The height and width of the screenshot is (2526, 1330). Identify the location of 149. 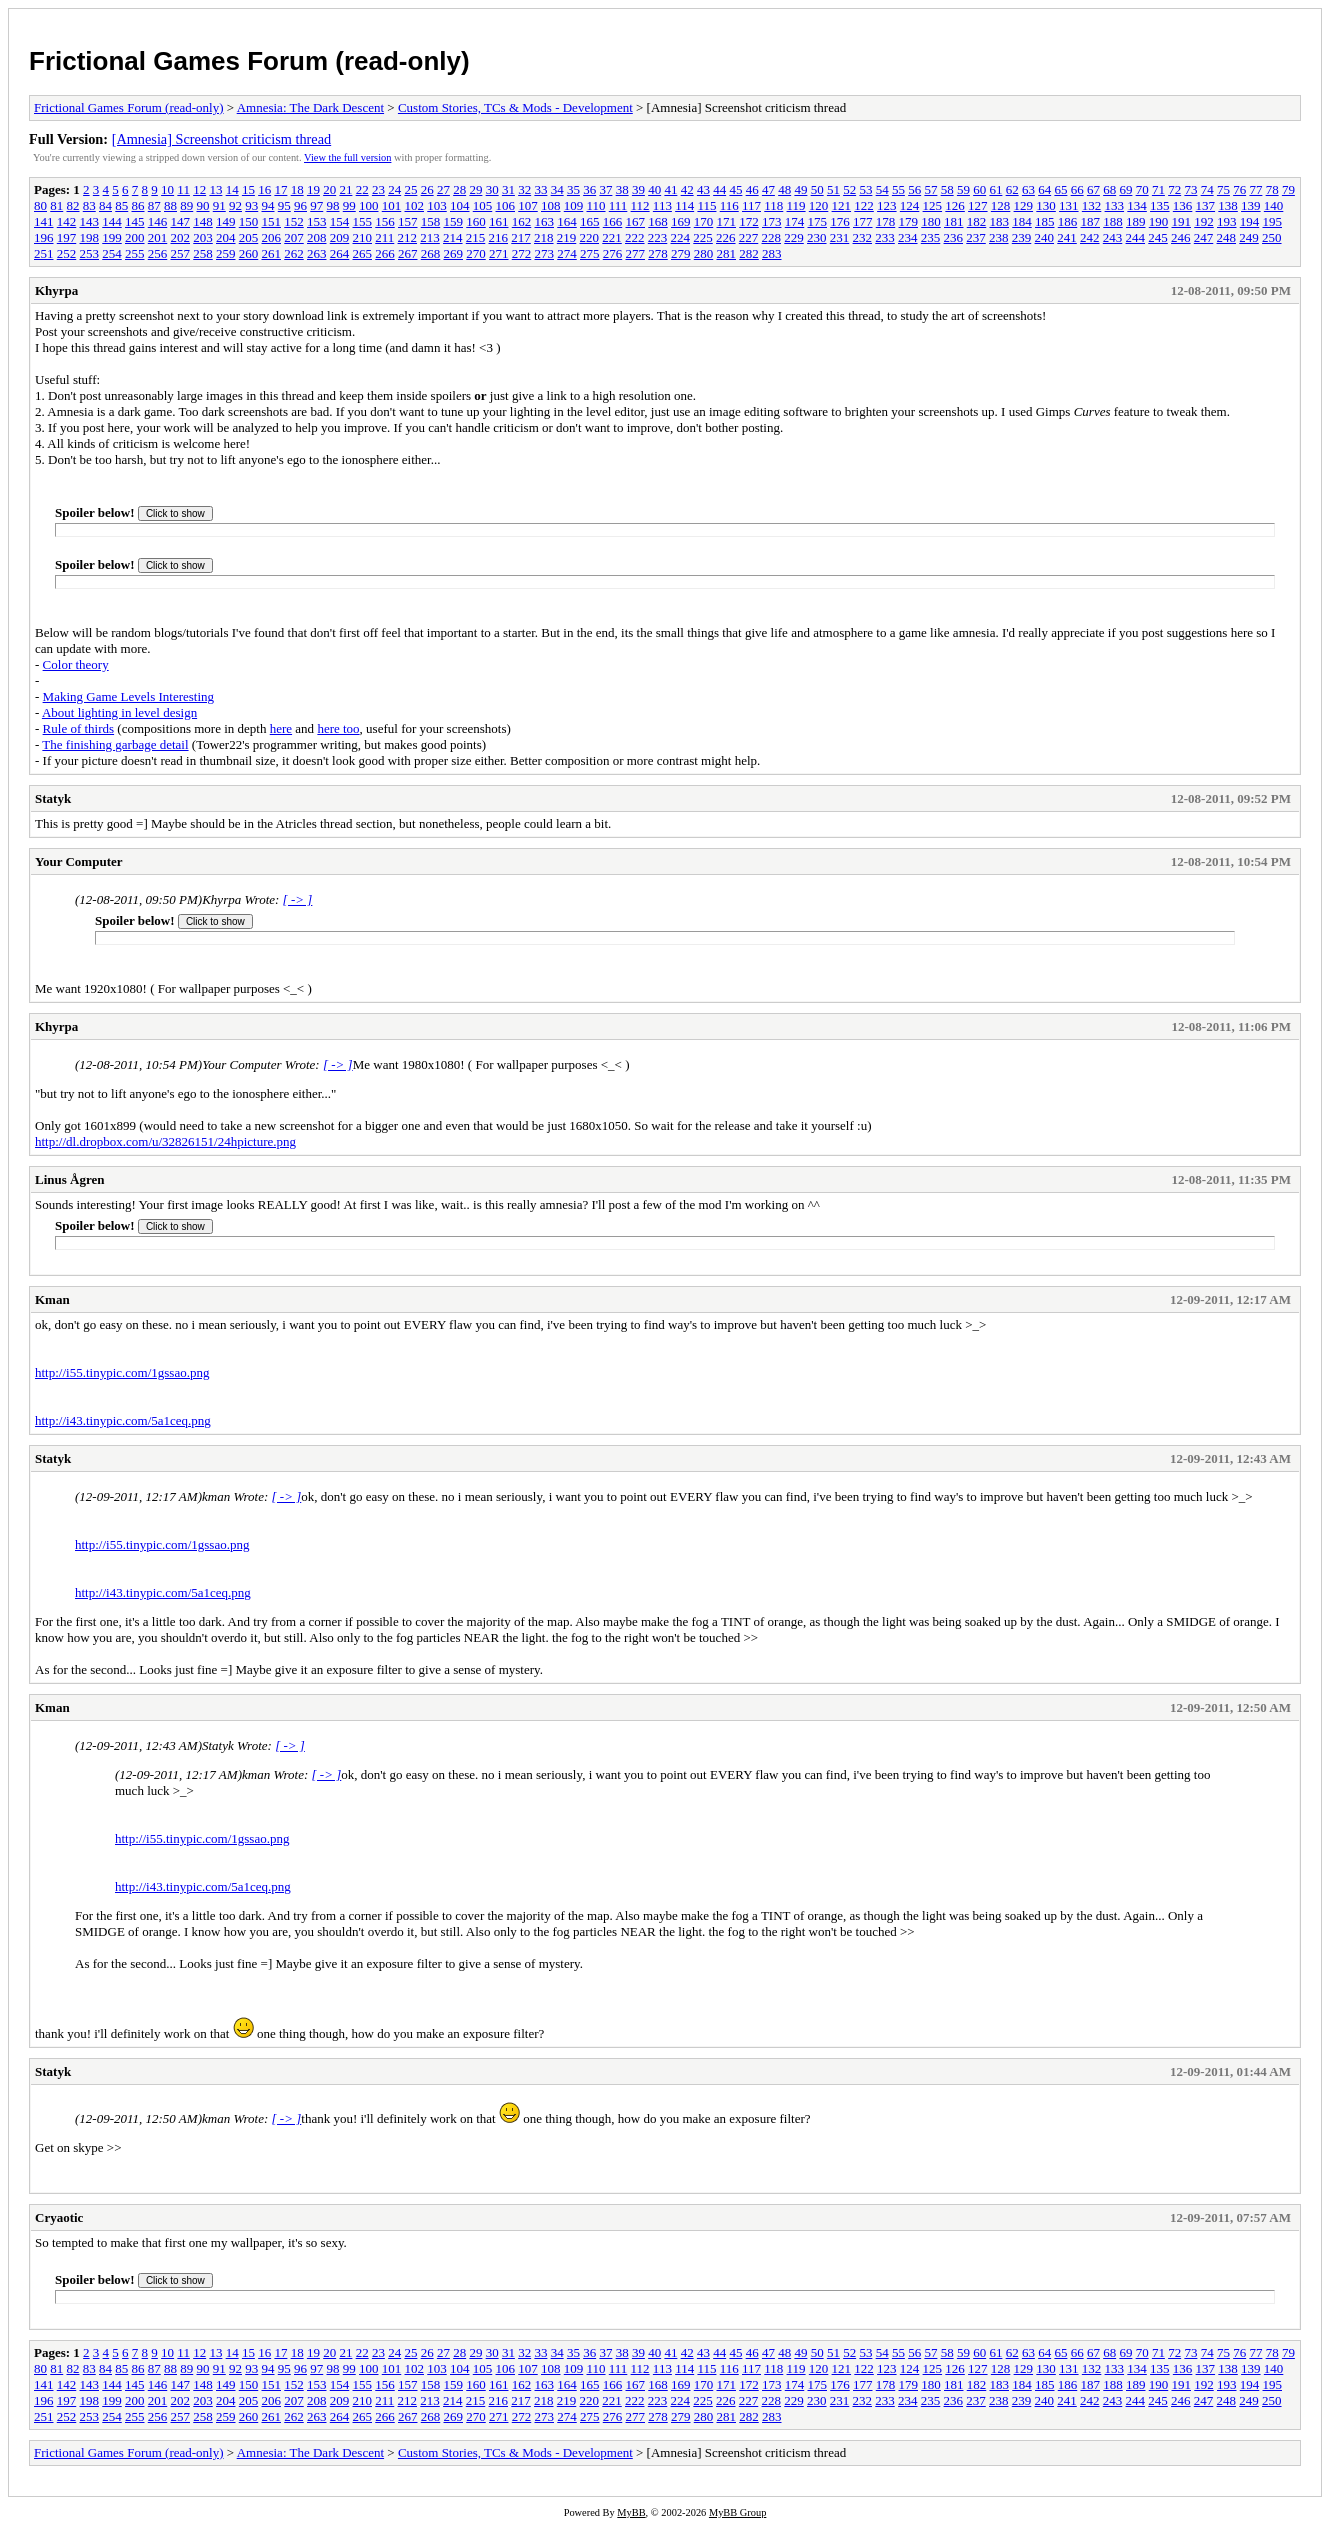
(226, 221).